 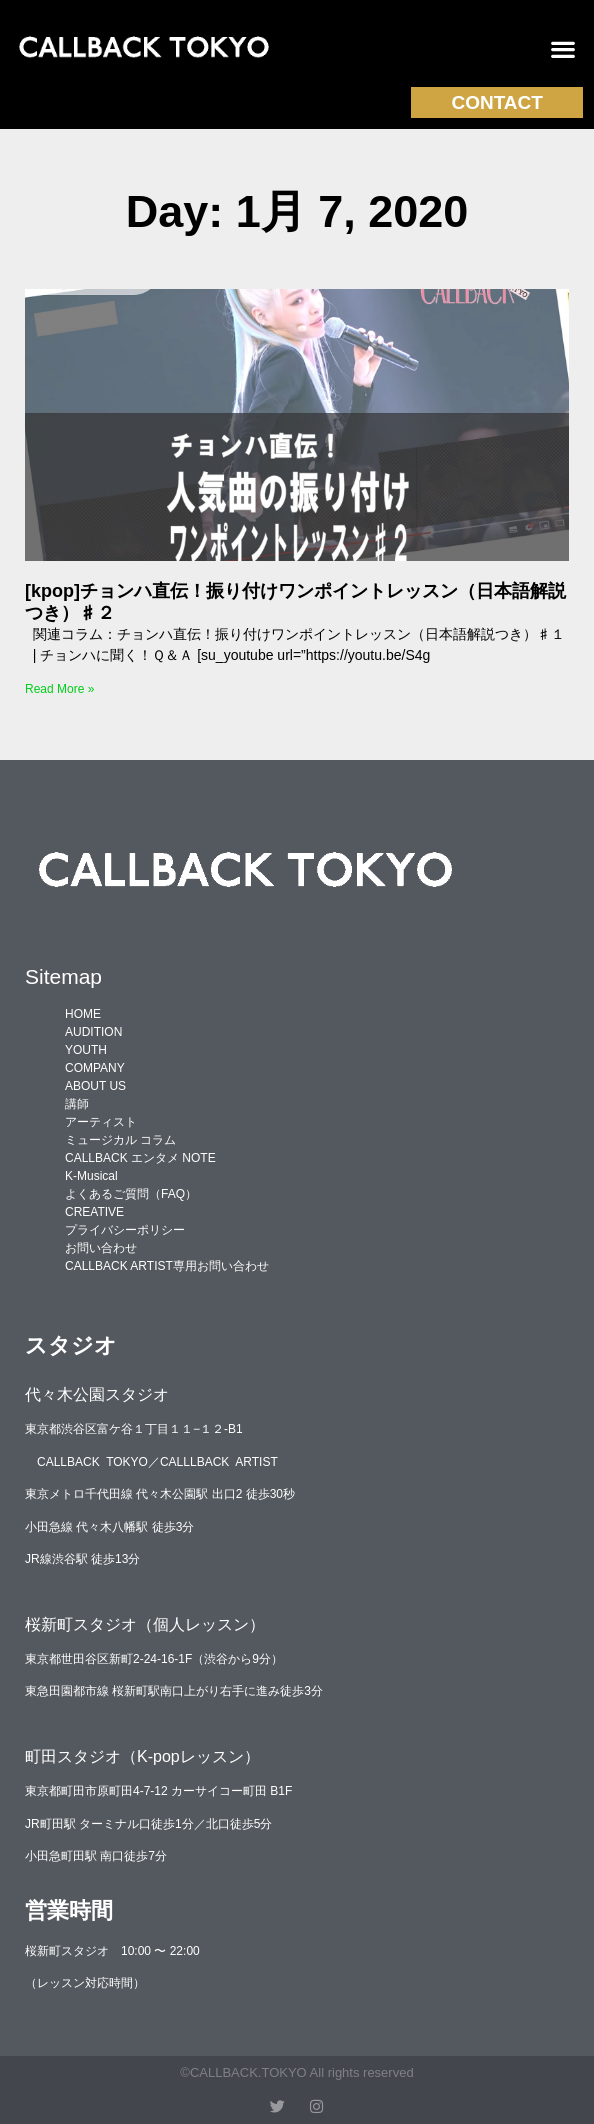 What do you see at coordinates (120, 1140) in the screenshot?
I see `ミュージカル コラム` at bounding box center [120, 1140].